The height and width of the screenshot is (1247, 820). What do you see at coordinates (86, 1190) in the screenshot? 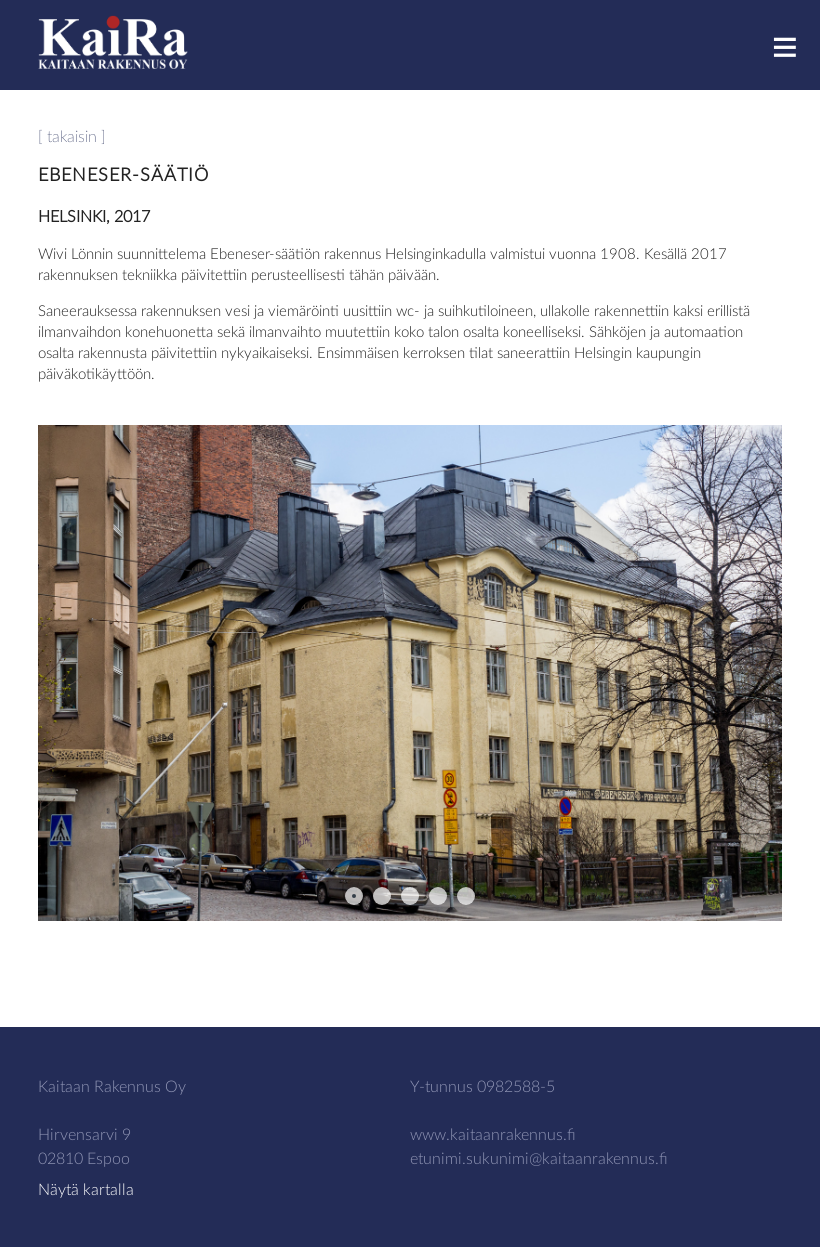
I see `Näytä kartalla` at bounding box center [86, 1190].